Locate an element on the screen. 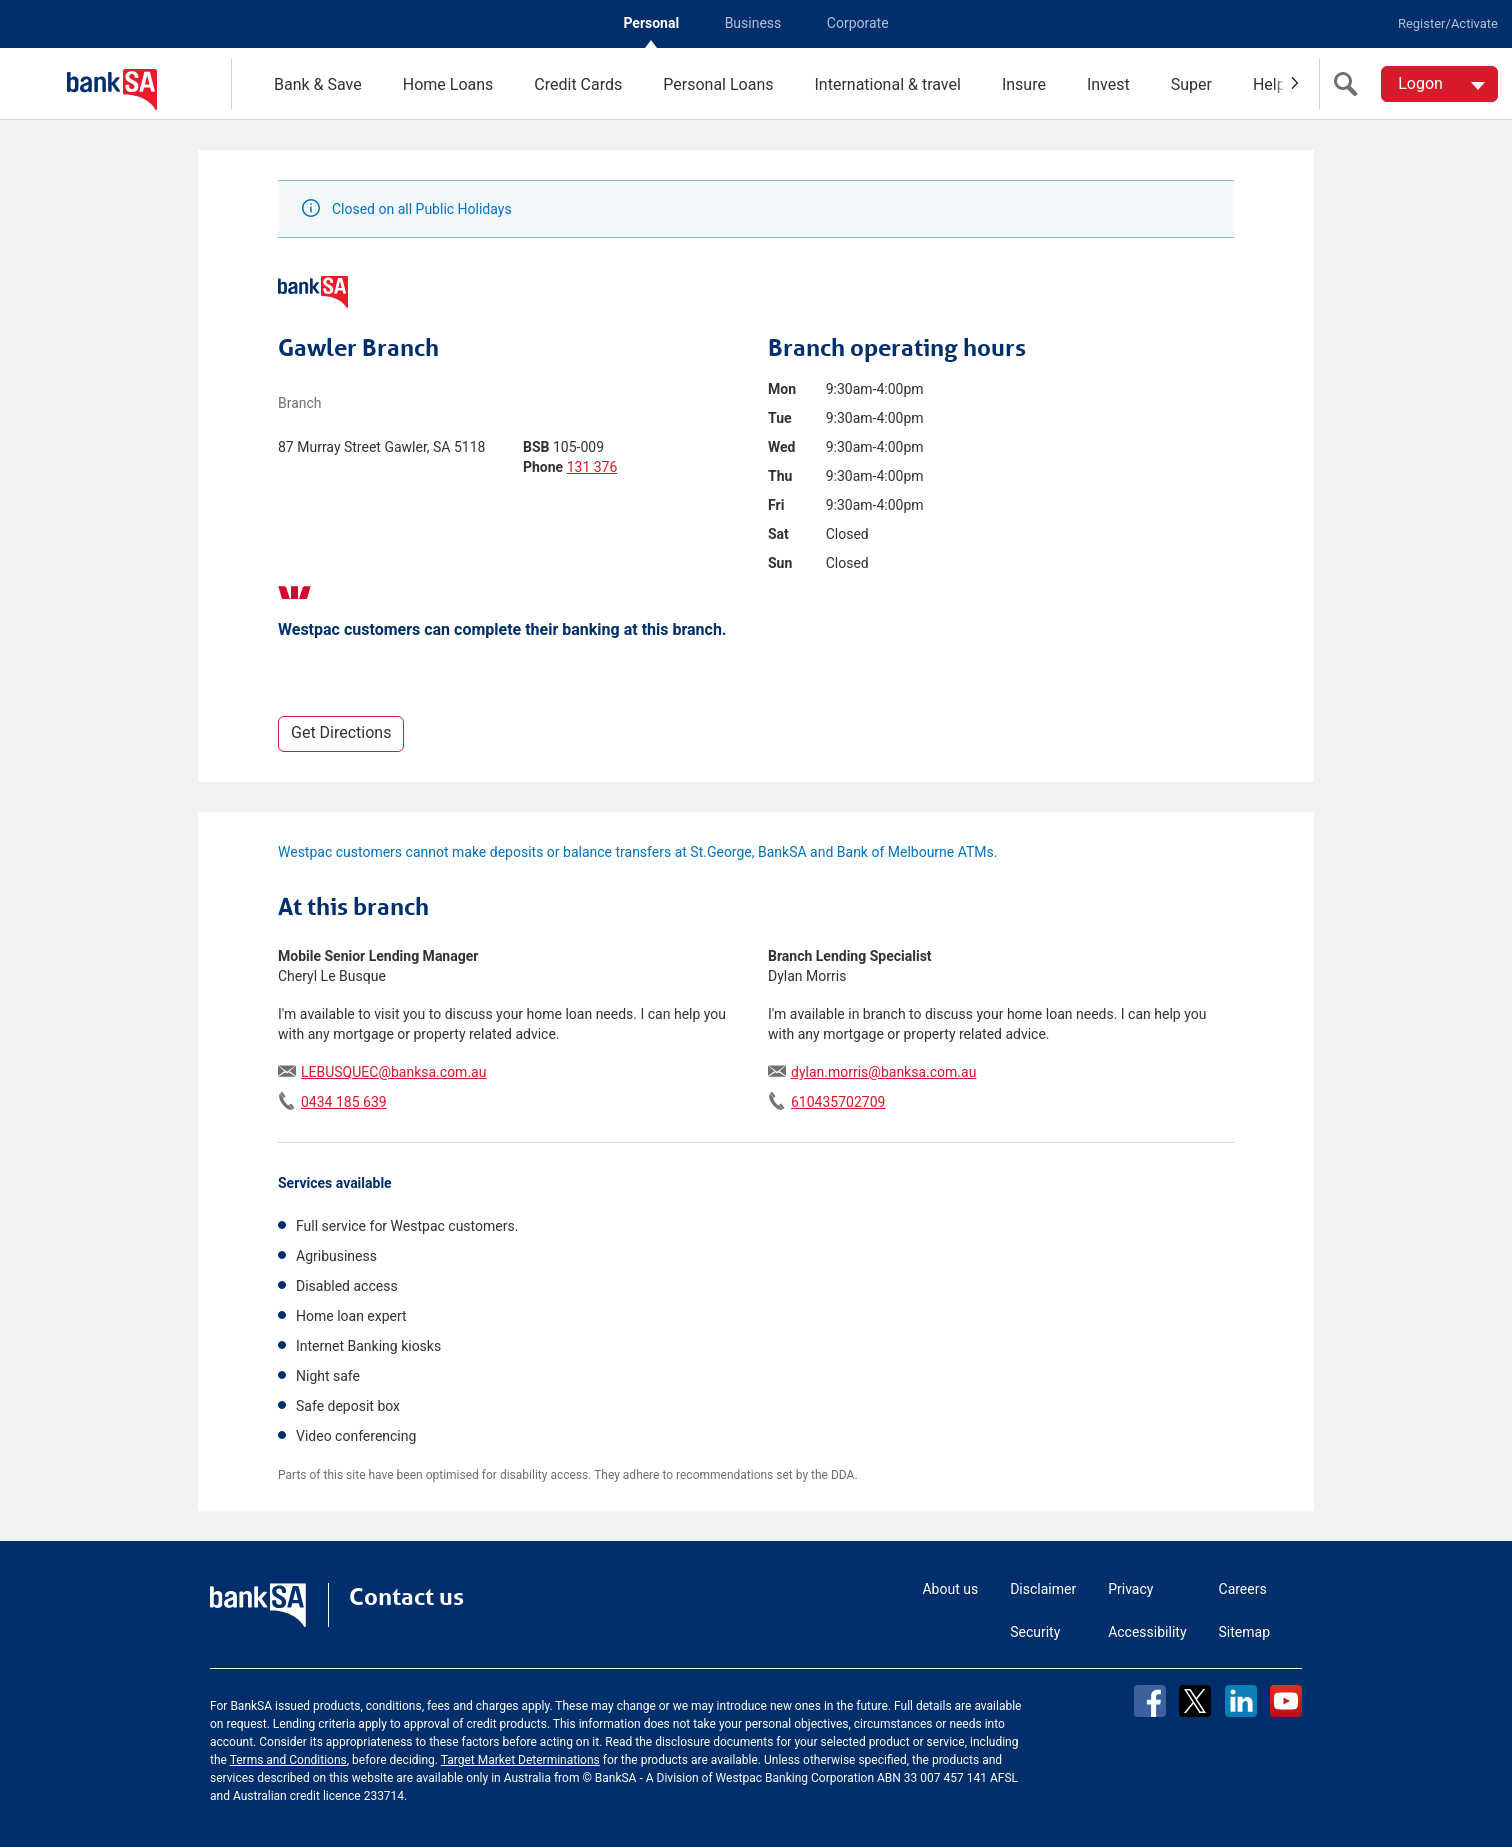  Disclaimer is located at coordinates (1043, 1589).